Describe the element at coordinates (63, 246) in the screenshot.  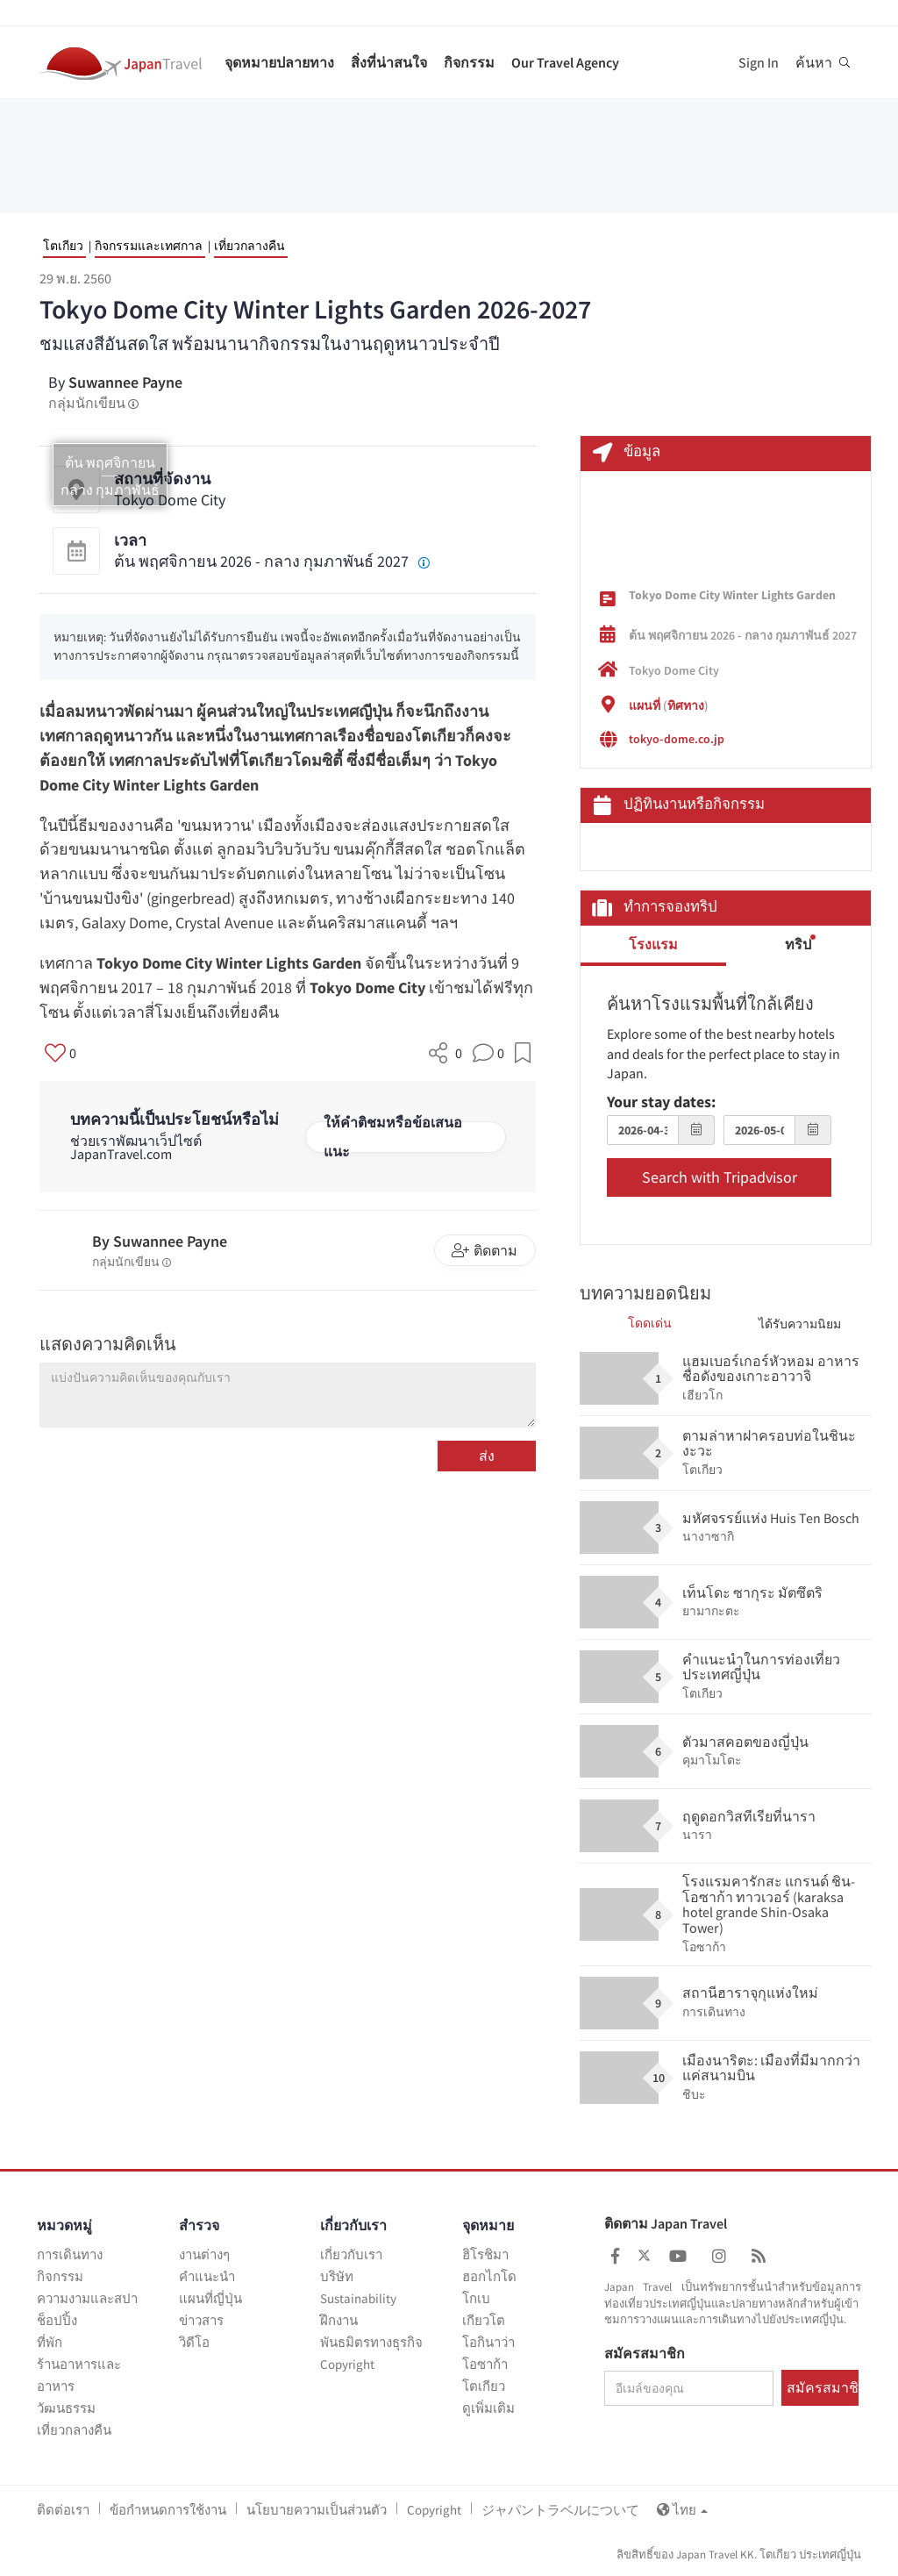
I see `โตเกียว` at that location.